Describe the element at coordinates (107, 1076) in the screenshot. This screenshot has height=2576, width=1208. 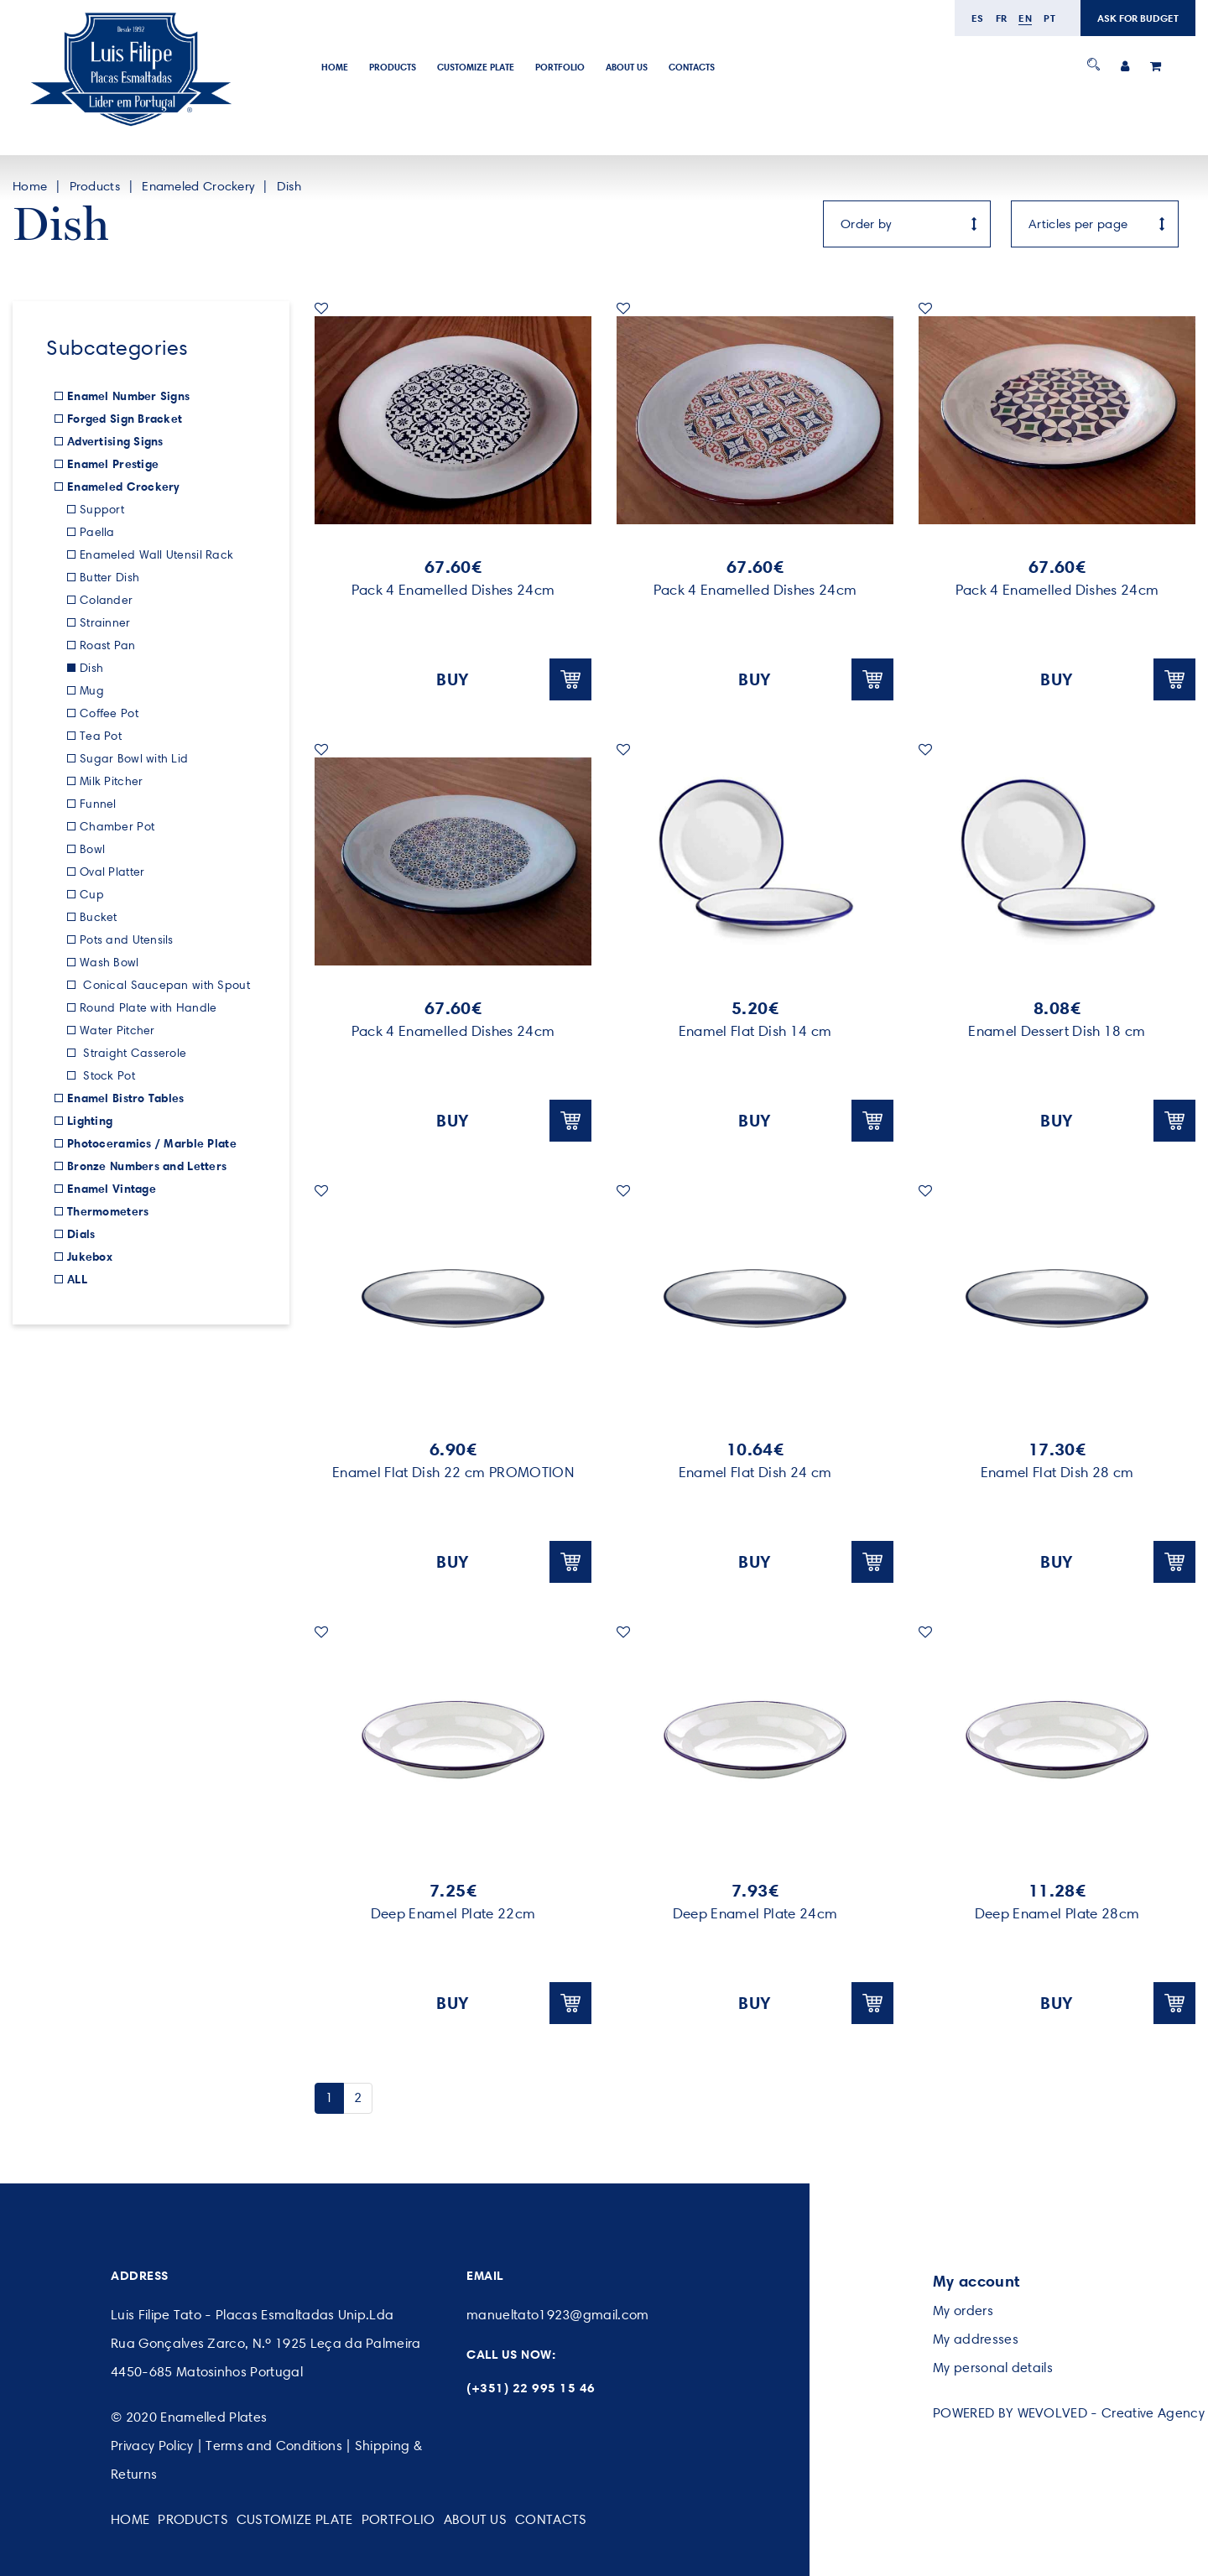
I see `Stock Pot` at that location.